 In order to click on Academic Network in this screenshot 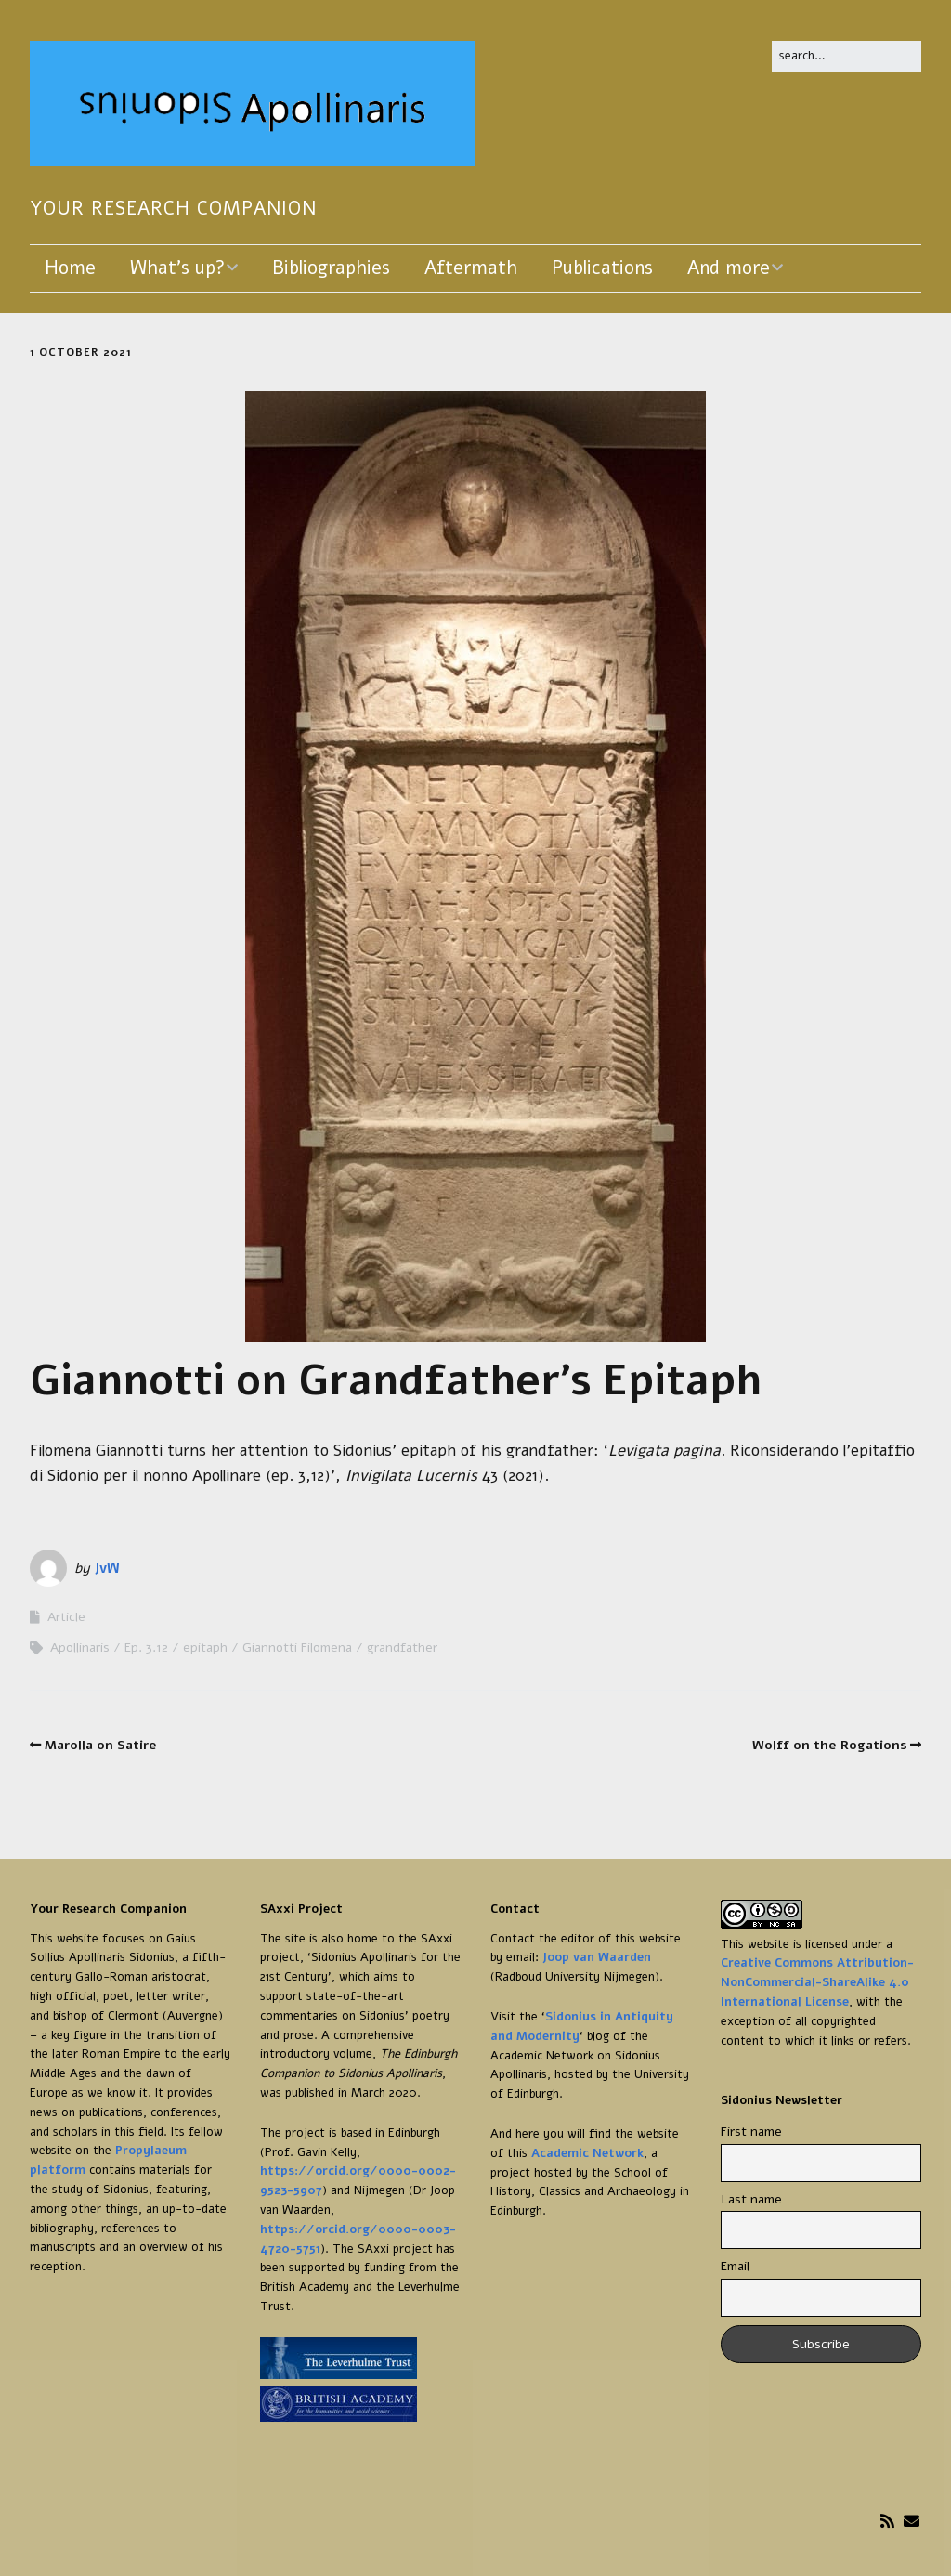, I will do `click(587, 2153)`.